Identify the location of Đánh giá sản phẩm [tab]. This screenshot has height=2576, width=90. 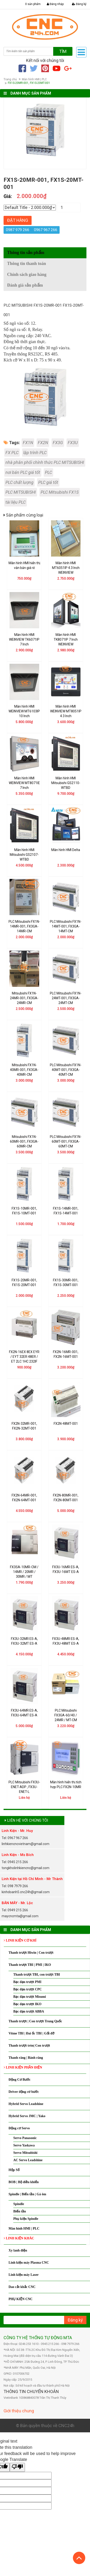
(25, 285).